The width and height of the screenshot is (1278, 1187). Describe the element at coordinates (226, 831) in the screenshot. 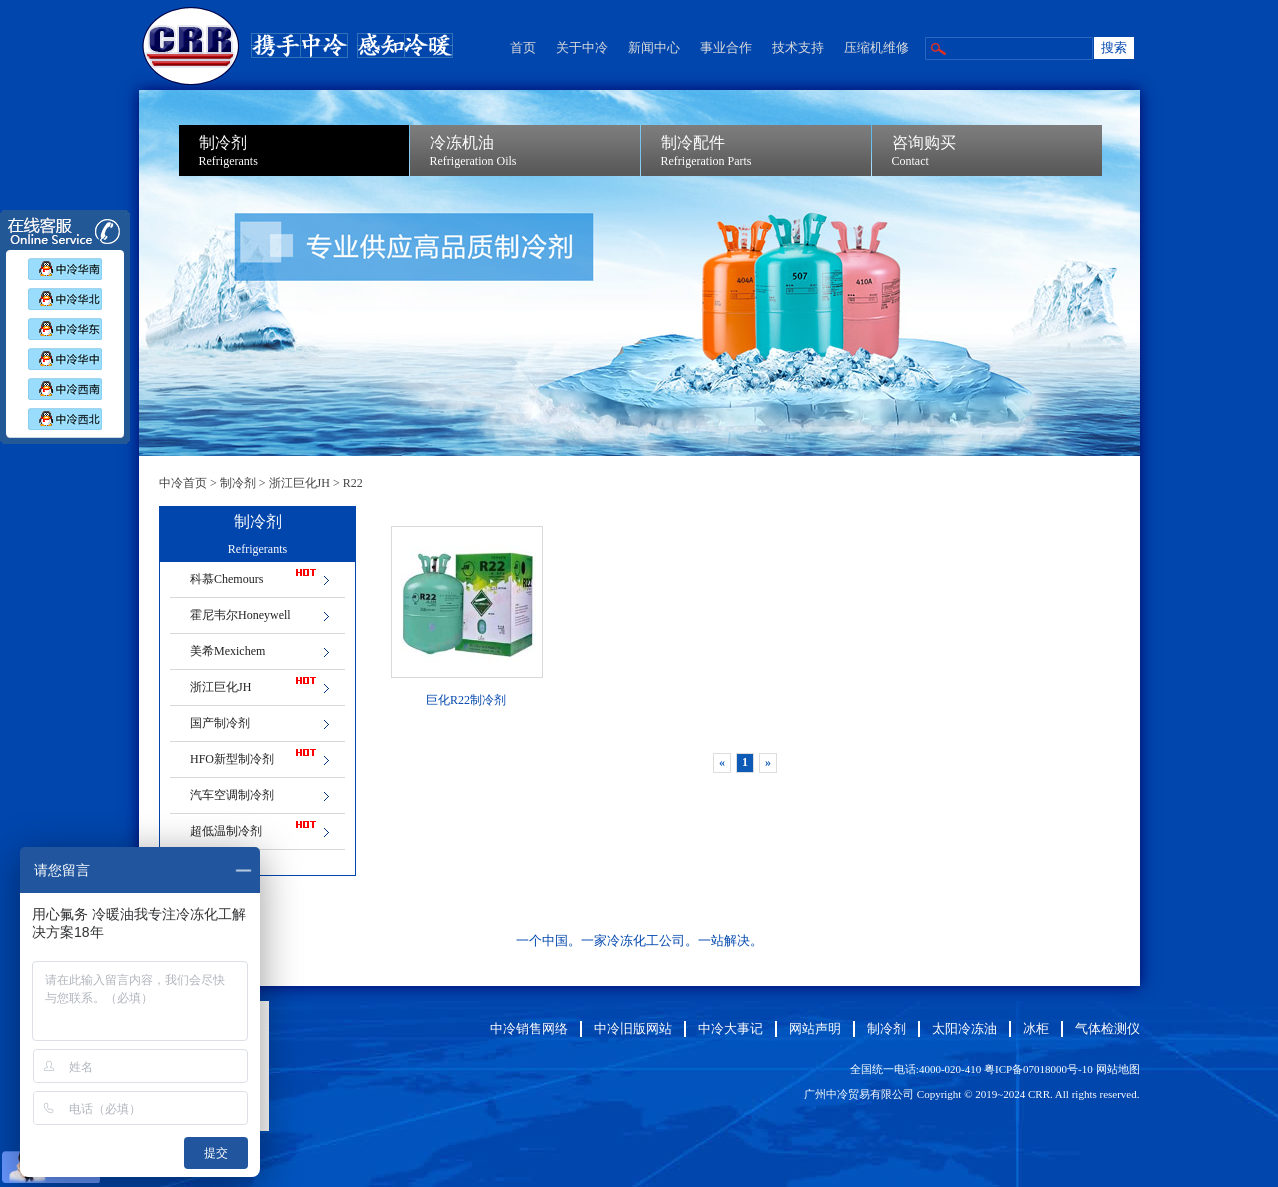

I see `超低温制冷剂` at that location.